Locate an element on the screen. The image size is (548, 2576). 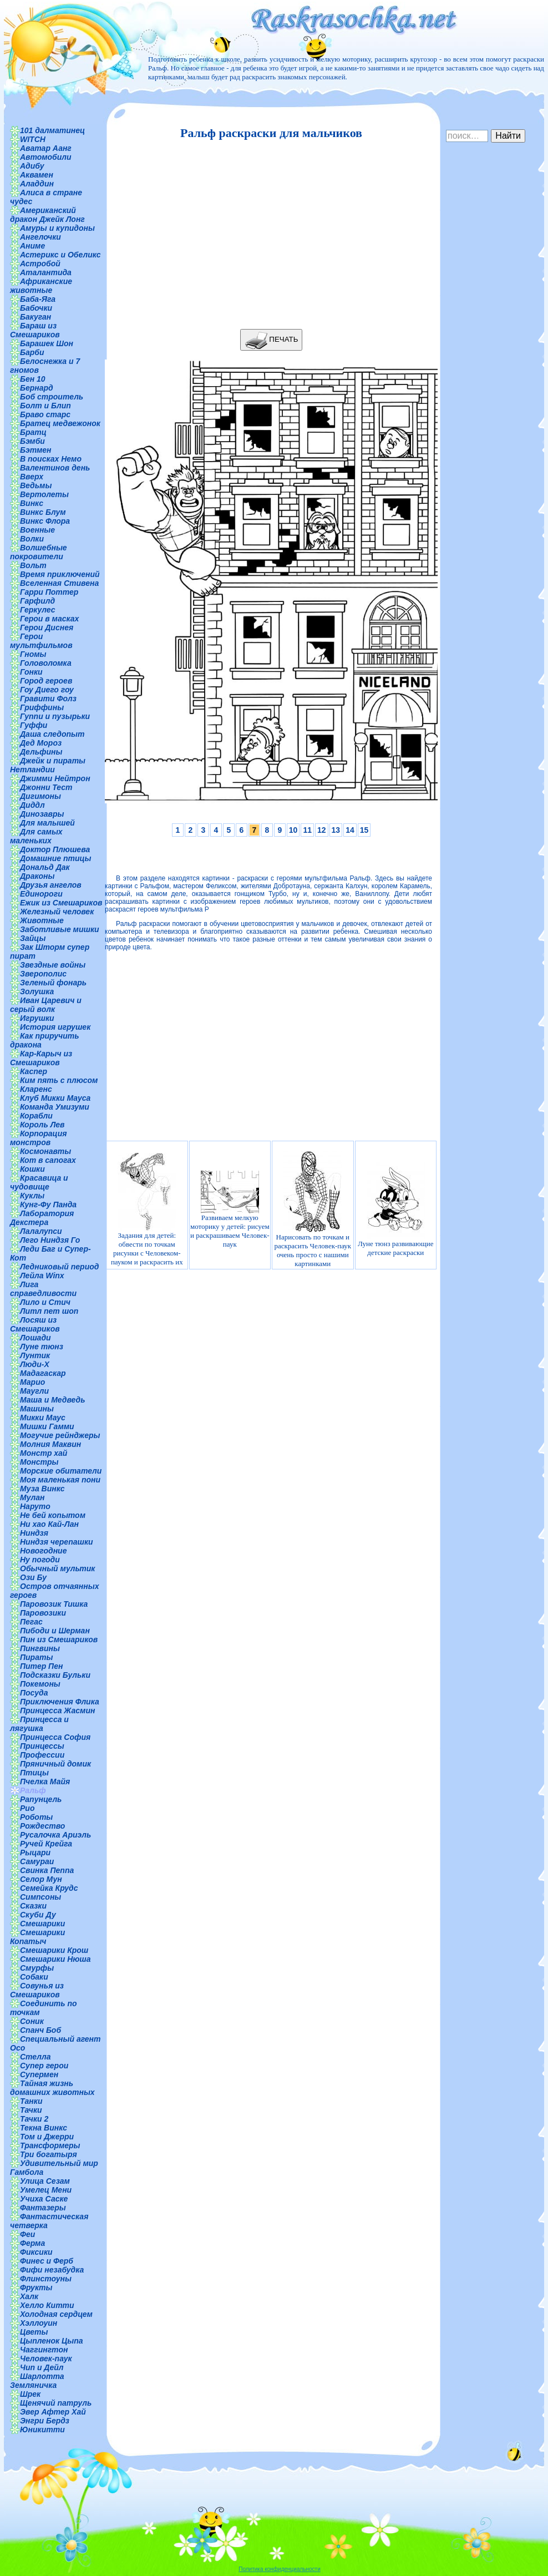
Нарисовать по точкам и раскрасить Человек-паук очень просто с нашими картинками is located at coordinates (312, 1209).